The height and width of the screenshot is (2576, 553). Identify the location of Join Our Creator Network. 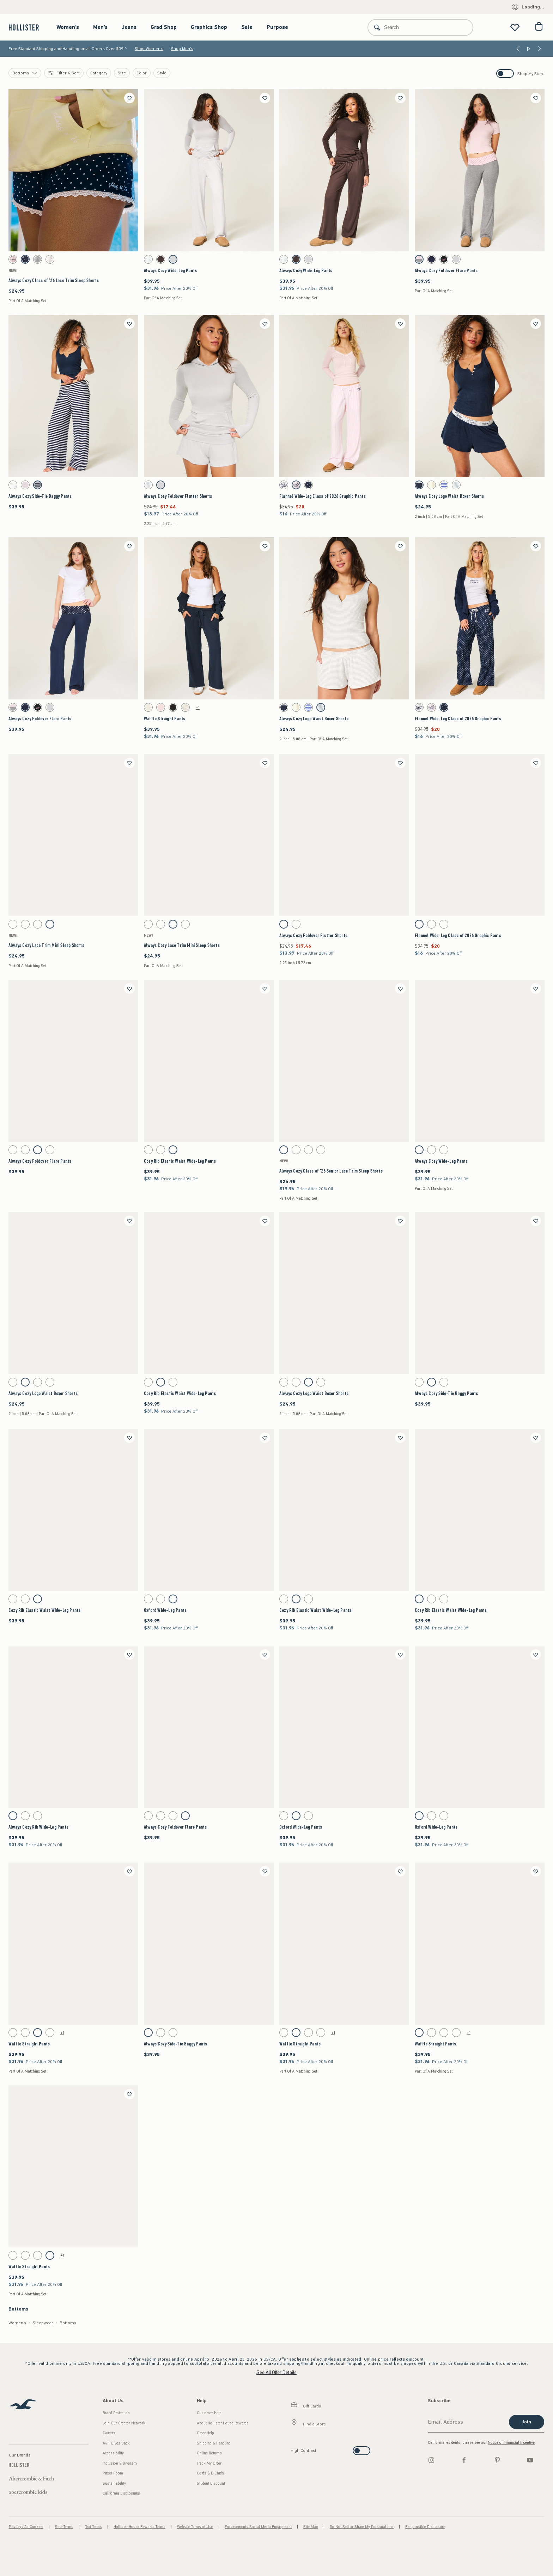
(124, 2423).